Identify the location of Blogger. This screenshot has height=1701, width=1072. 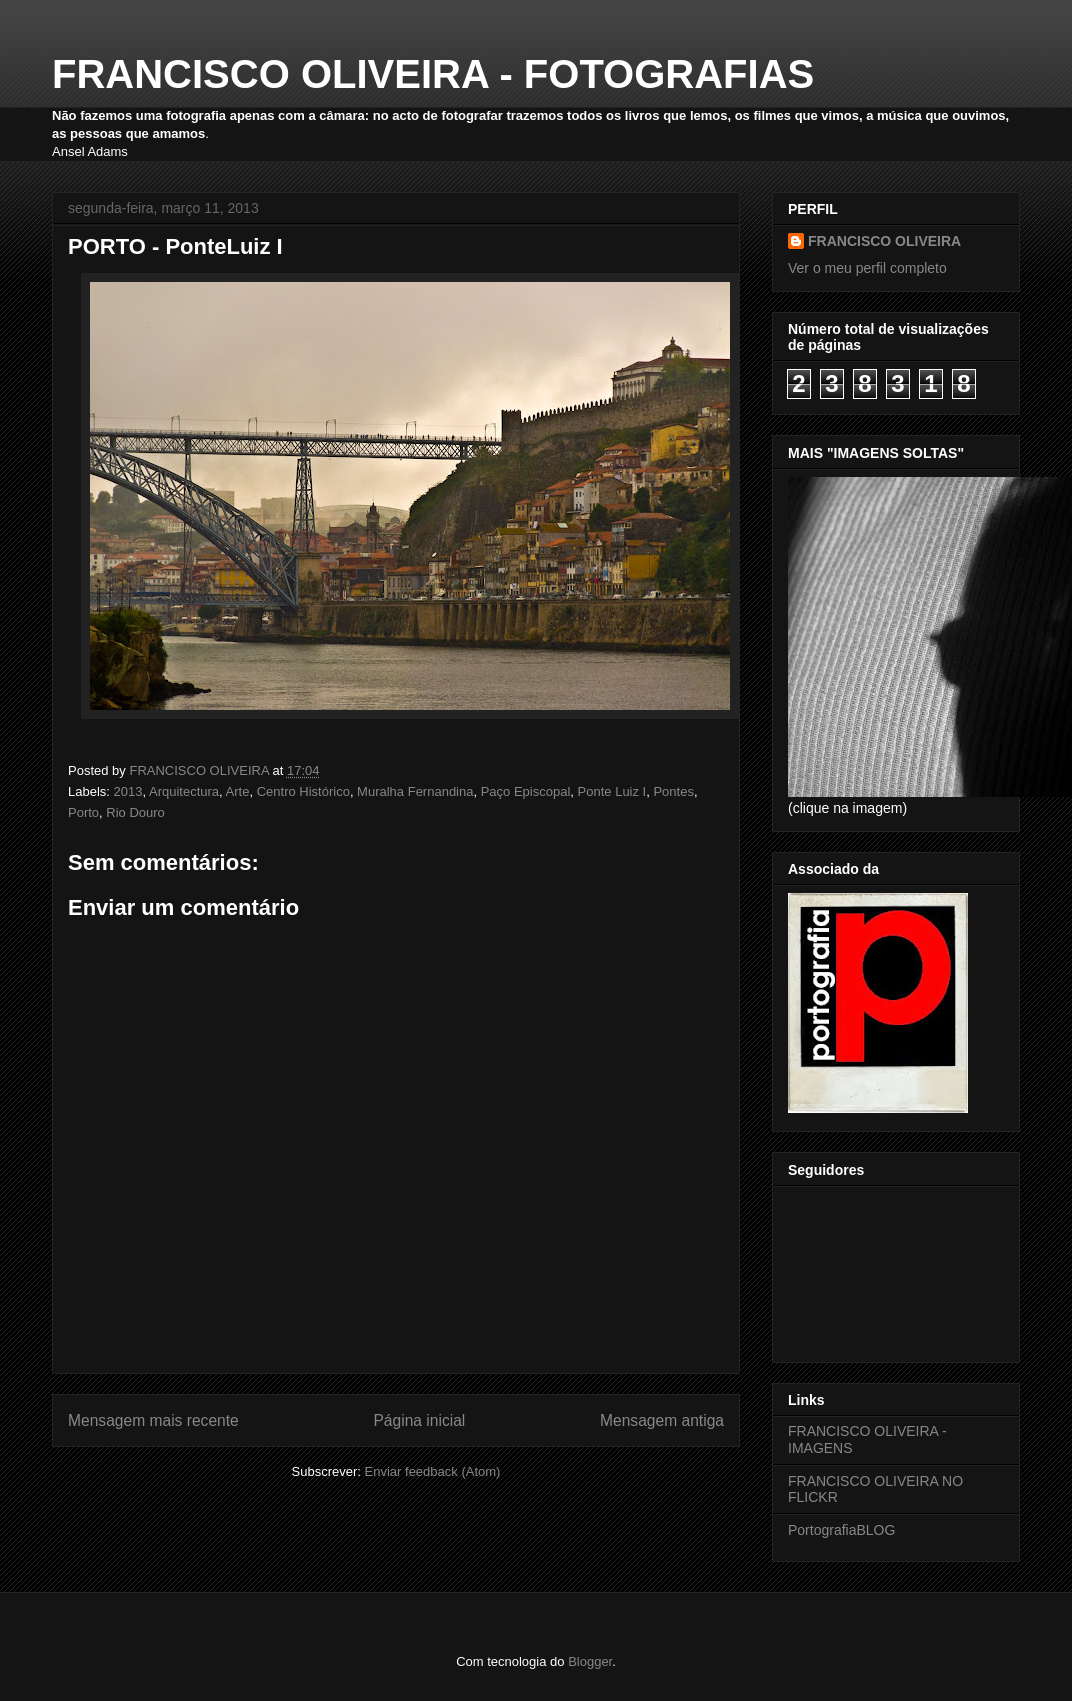
(590, 1661).